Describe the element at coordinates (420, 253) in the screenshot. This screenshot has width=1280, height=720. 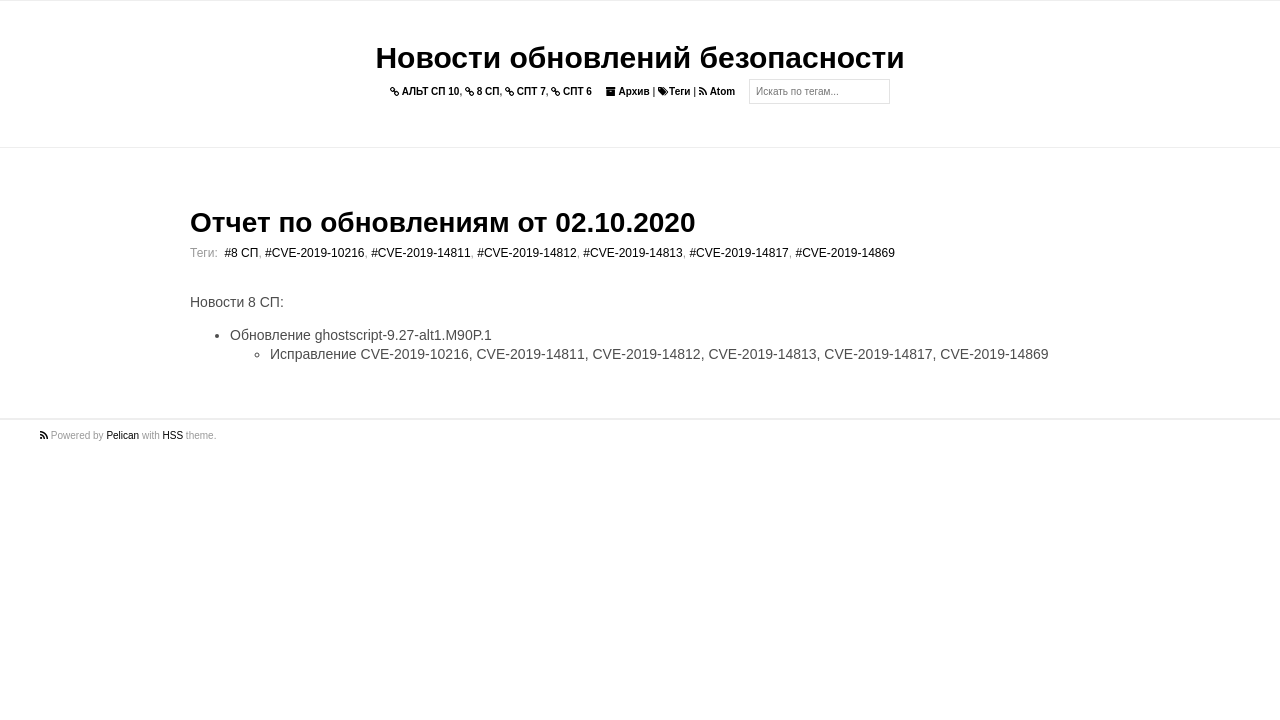
I see `#CVE-2019-14811` at that location.